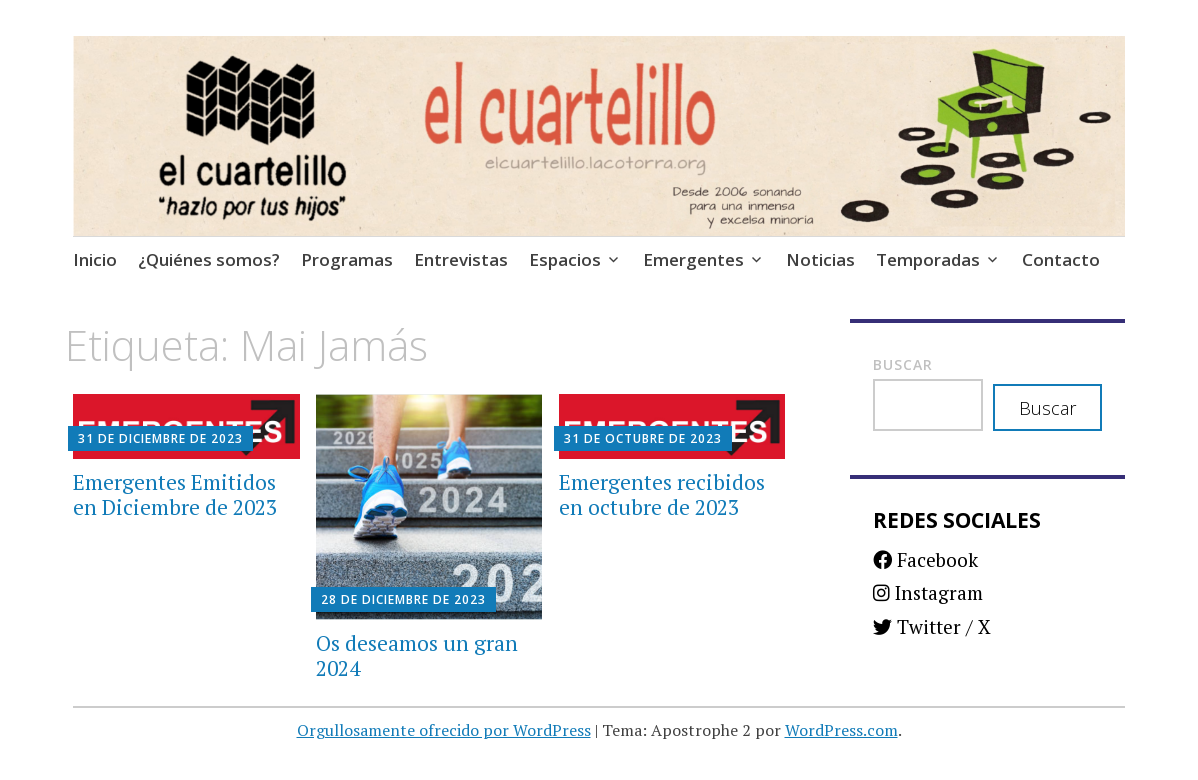 The width and height of the screenshot is (1198, 780). I want to click on Contacto, so click(1061, 259).